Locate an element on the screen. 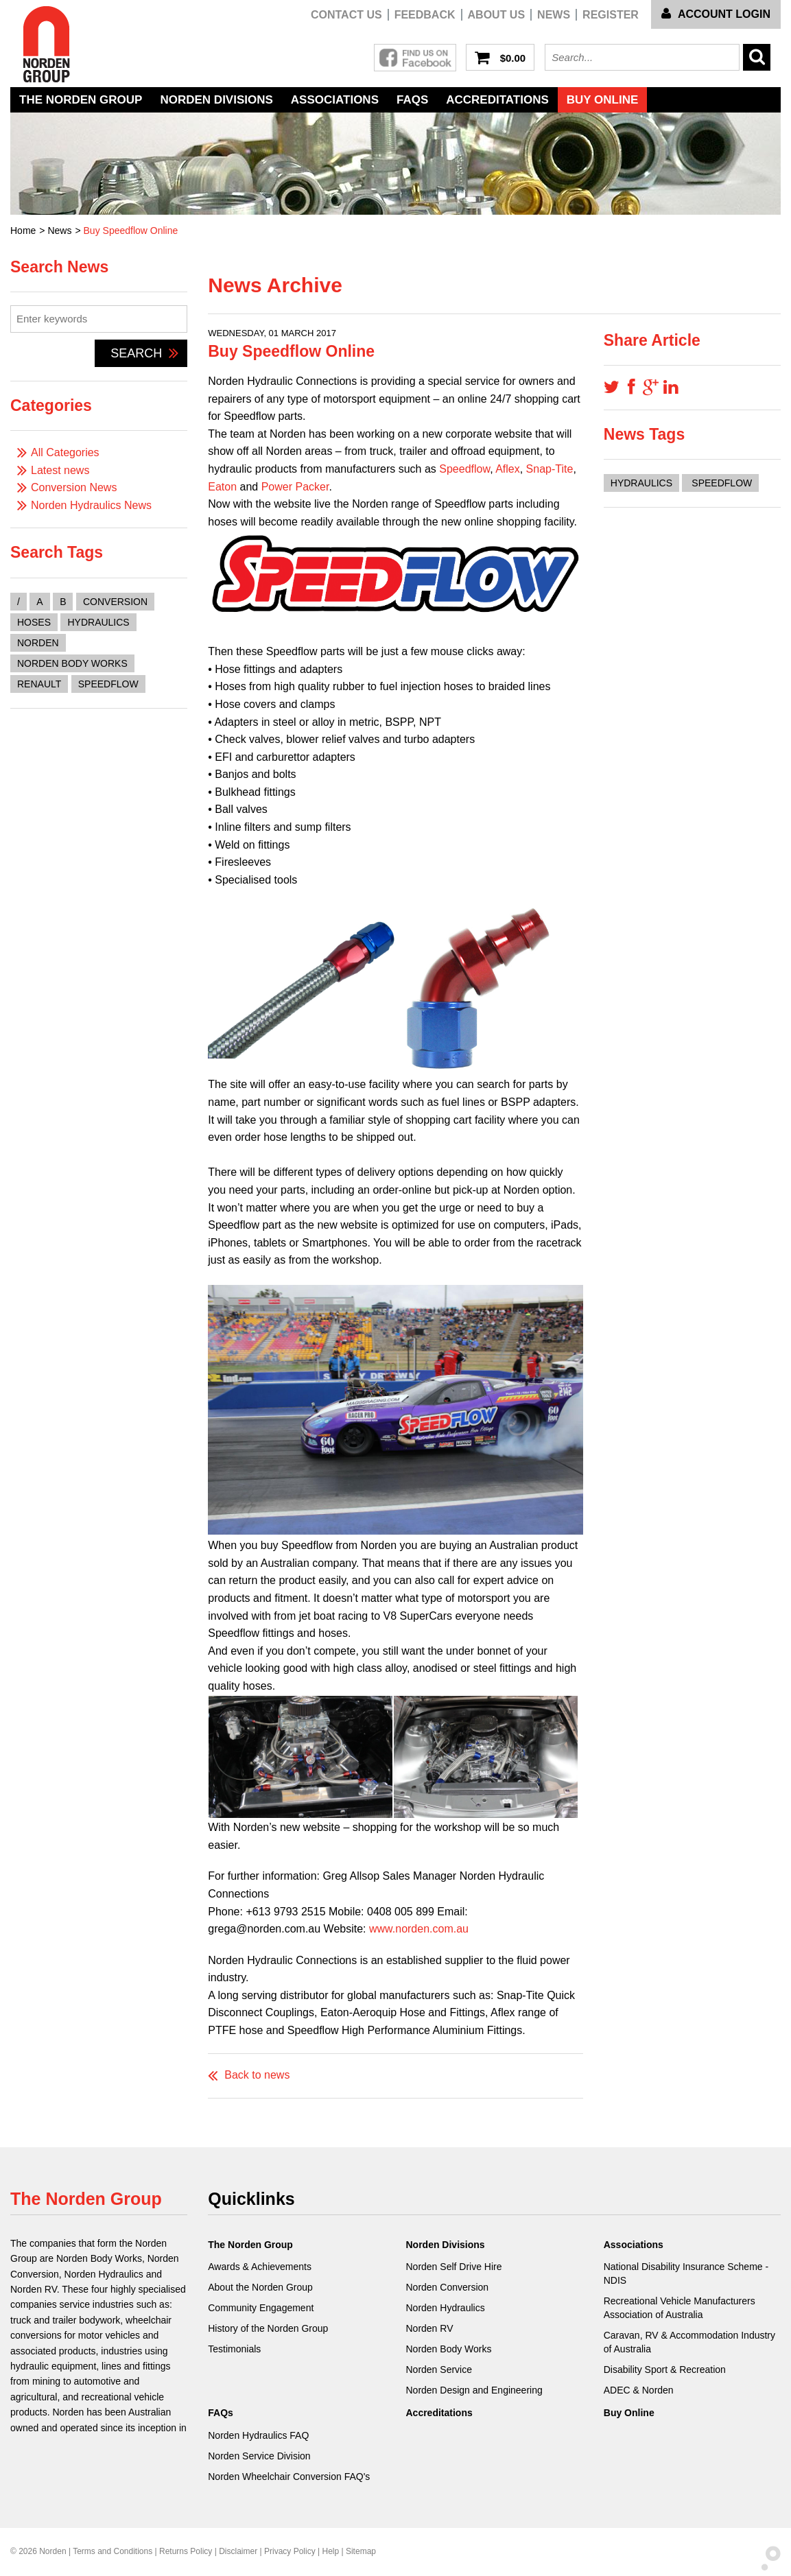 The image size is (791, 2576). Disability Sport & Recreation is located at coordinates (665, 2369).